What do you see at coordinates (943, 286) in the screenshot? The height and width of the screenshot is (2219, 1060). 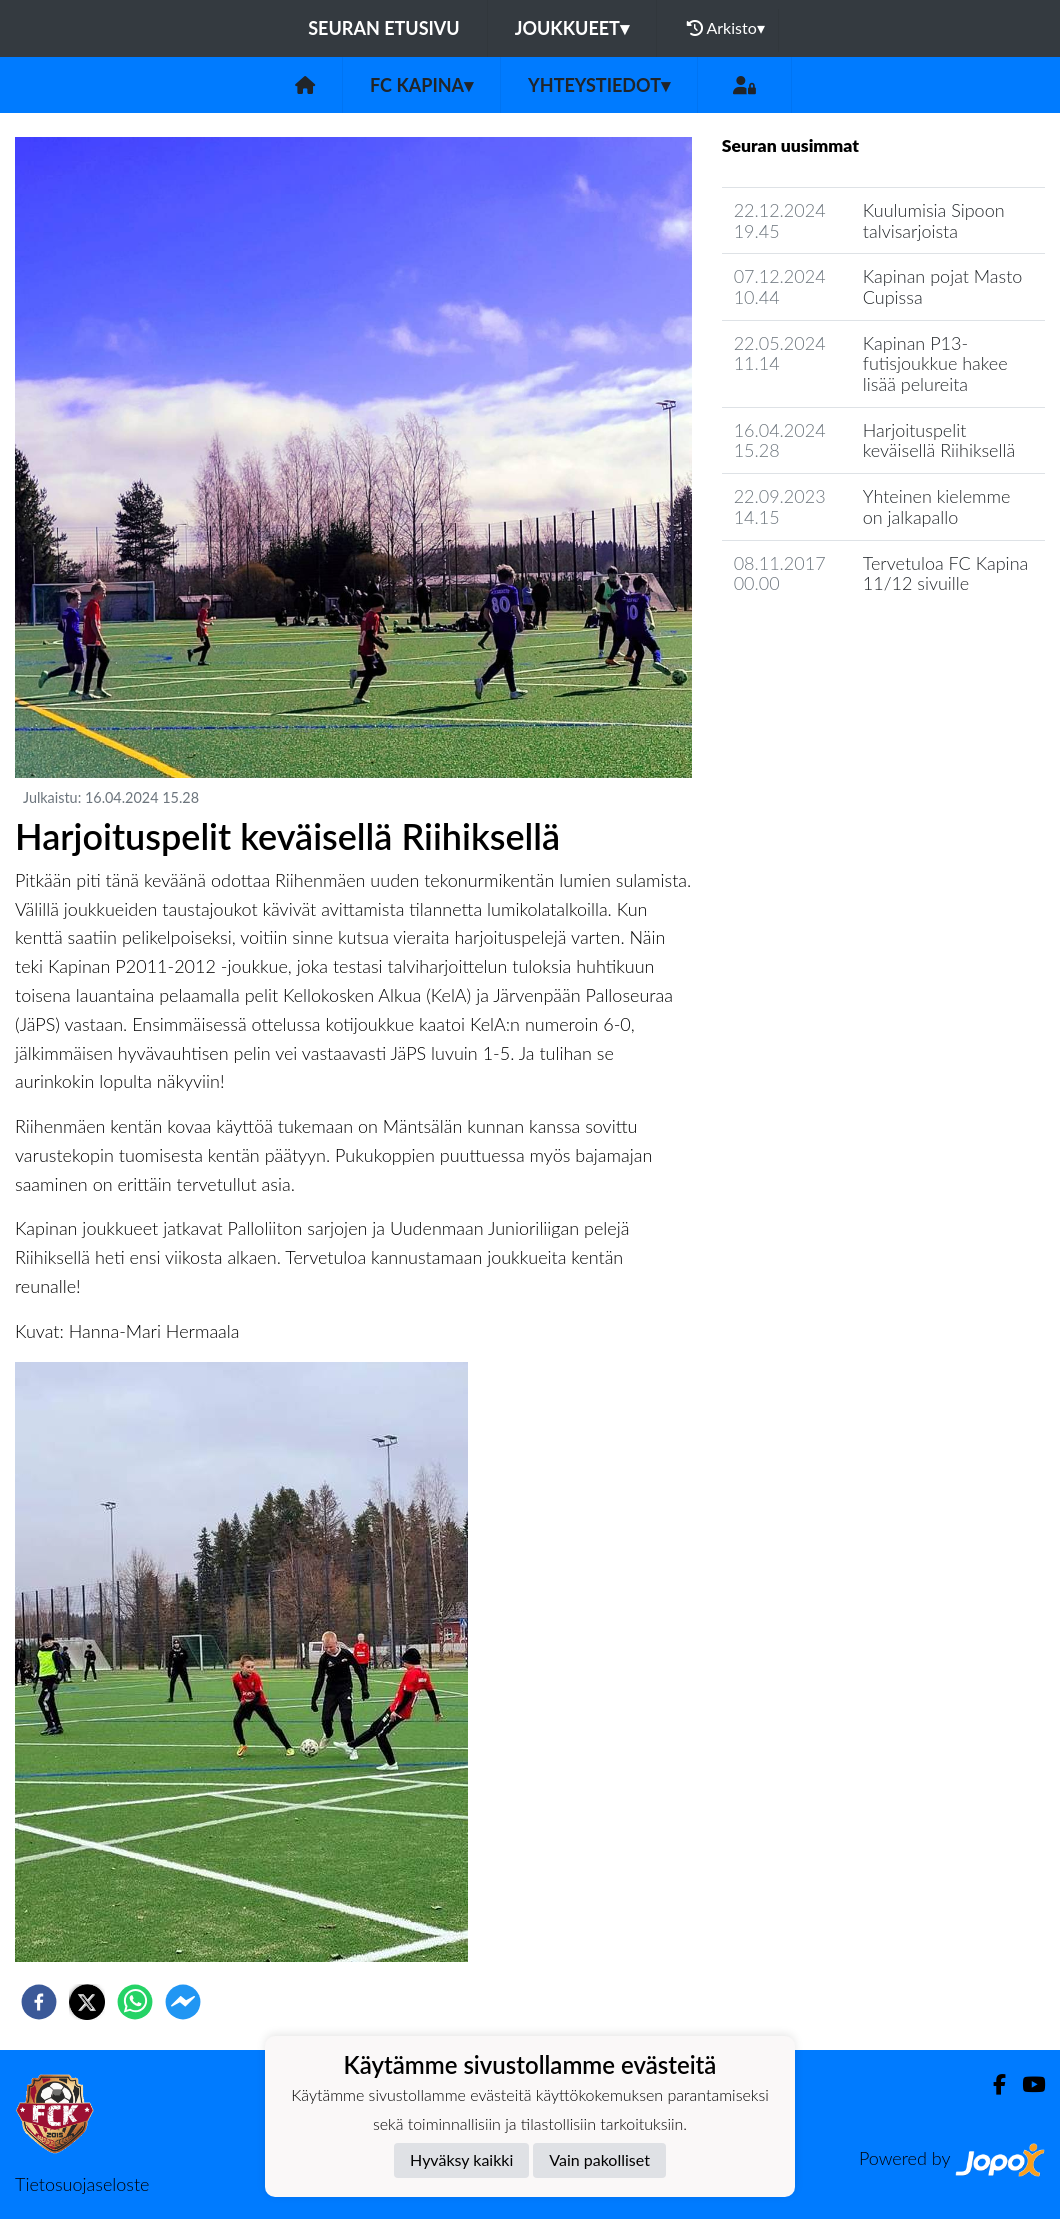 I see `Kapinan pojat Masto Cupissa` at bounding box center [943, 286].